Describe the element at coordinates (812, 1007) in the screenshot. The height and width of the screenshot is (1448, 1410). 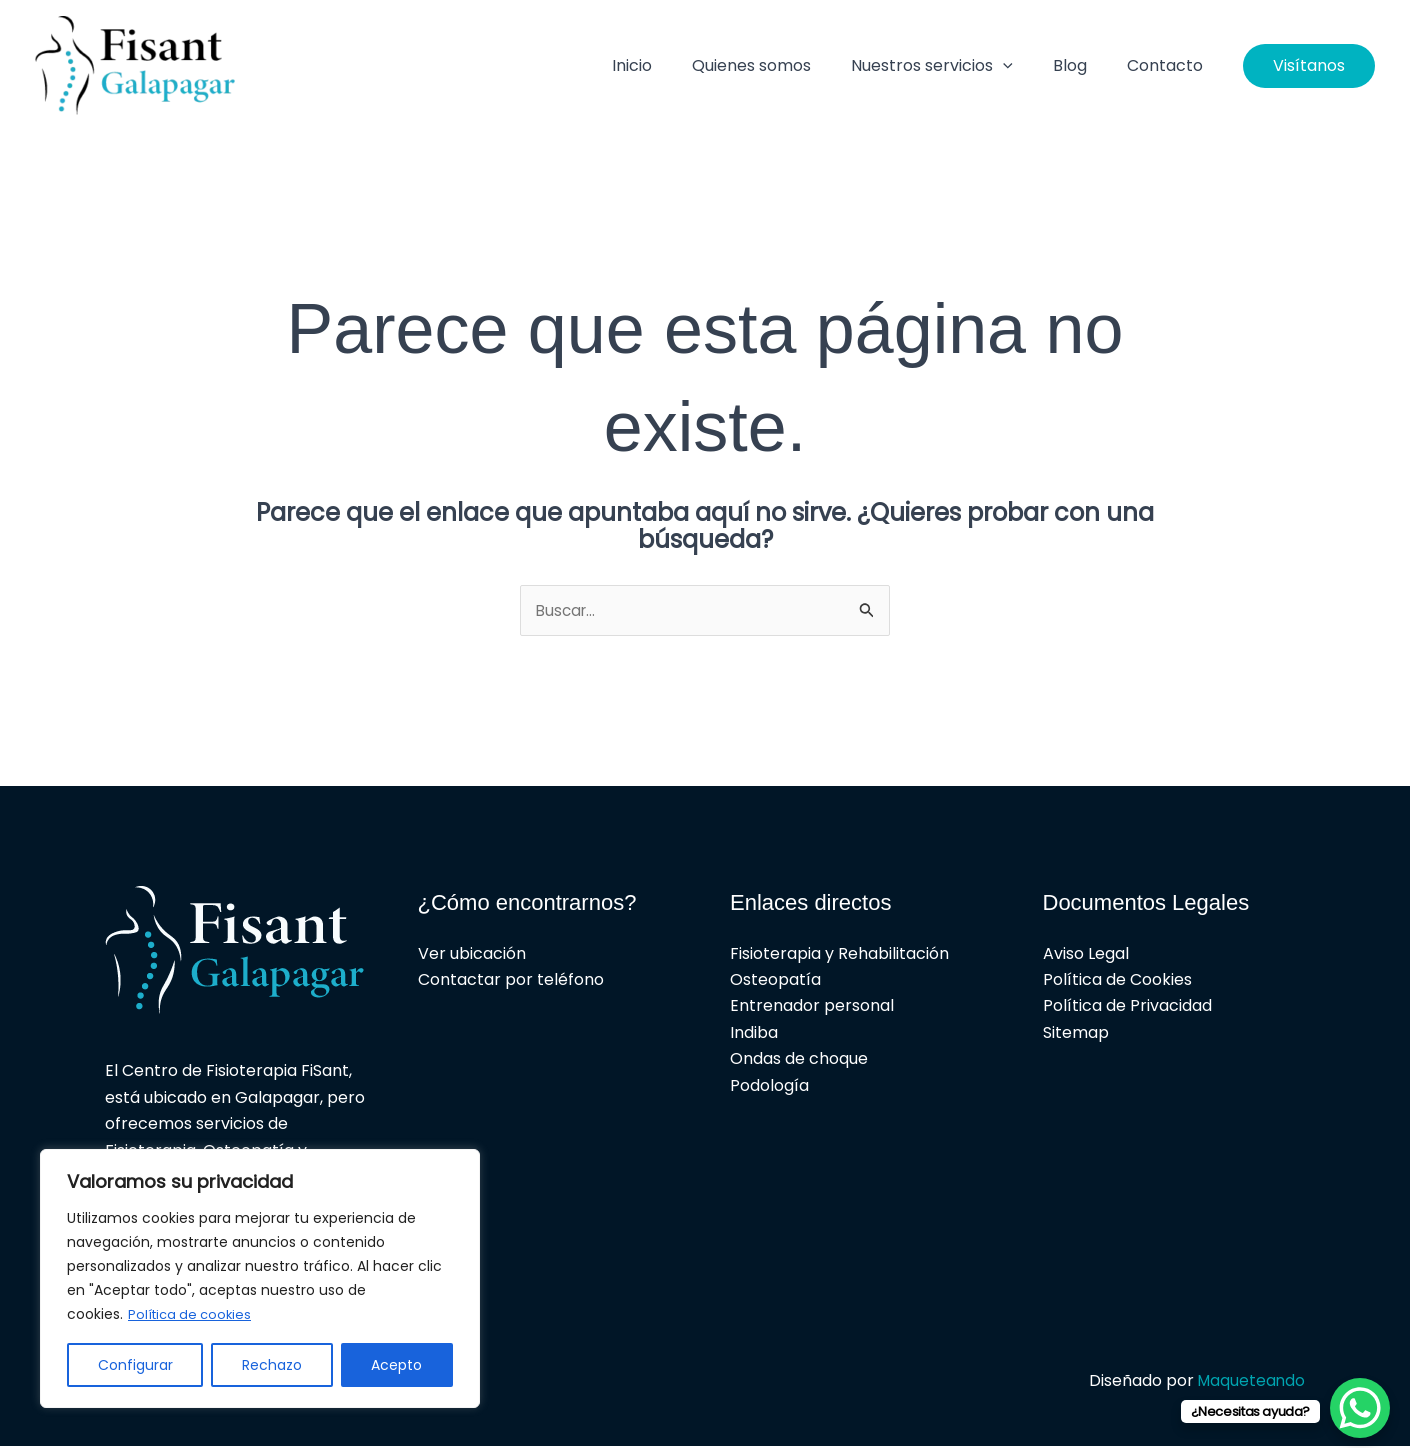
I see `Entrenador personal` at that location.